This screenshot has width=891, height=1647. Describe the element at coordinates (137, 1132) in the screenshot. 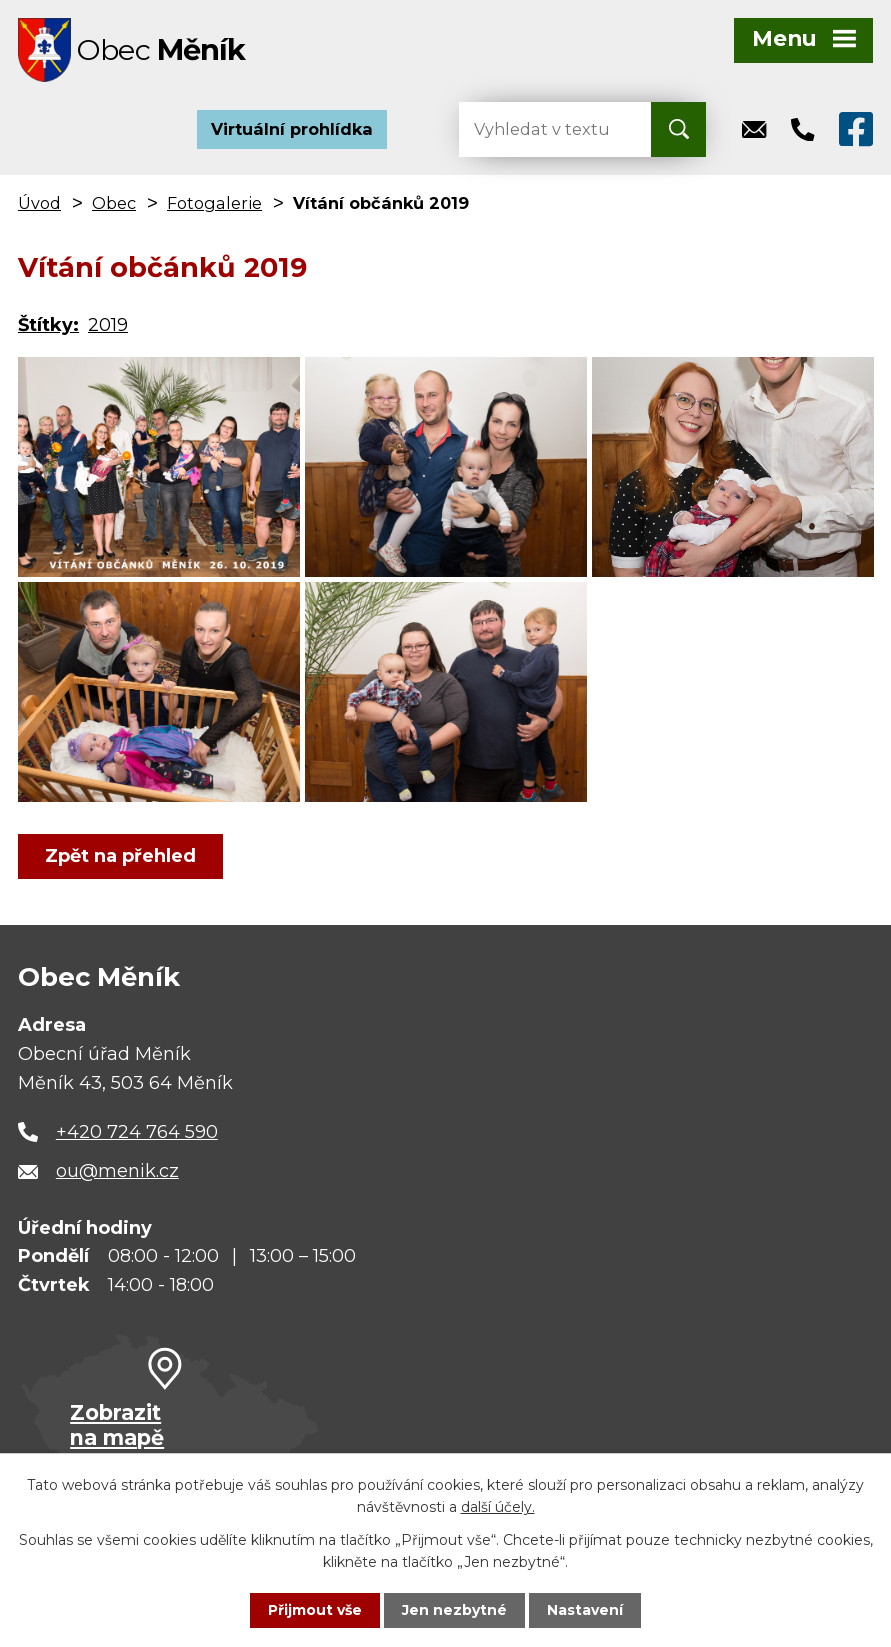

I see `+420 724 764 590` at that location.